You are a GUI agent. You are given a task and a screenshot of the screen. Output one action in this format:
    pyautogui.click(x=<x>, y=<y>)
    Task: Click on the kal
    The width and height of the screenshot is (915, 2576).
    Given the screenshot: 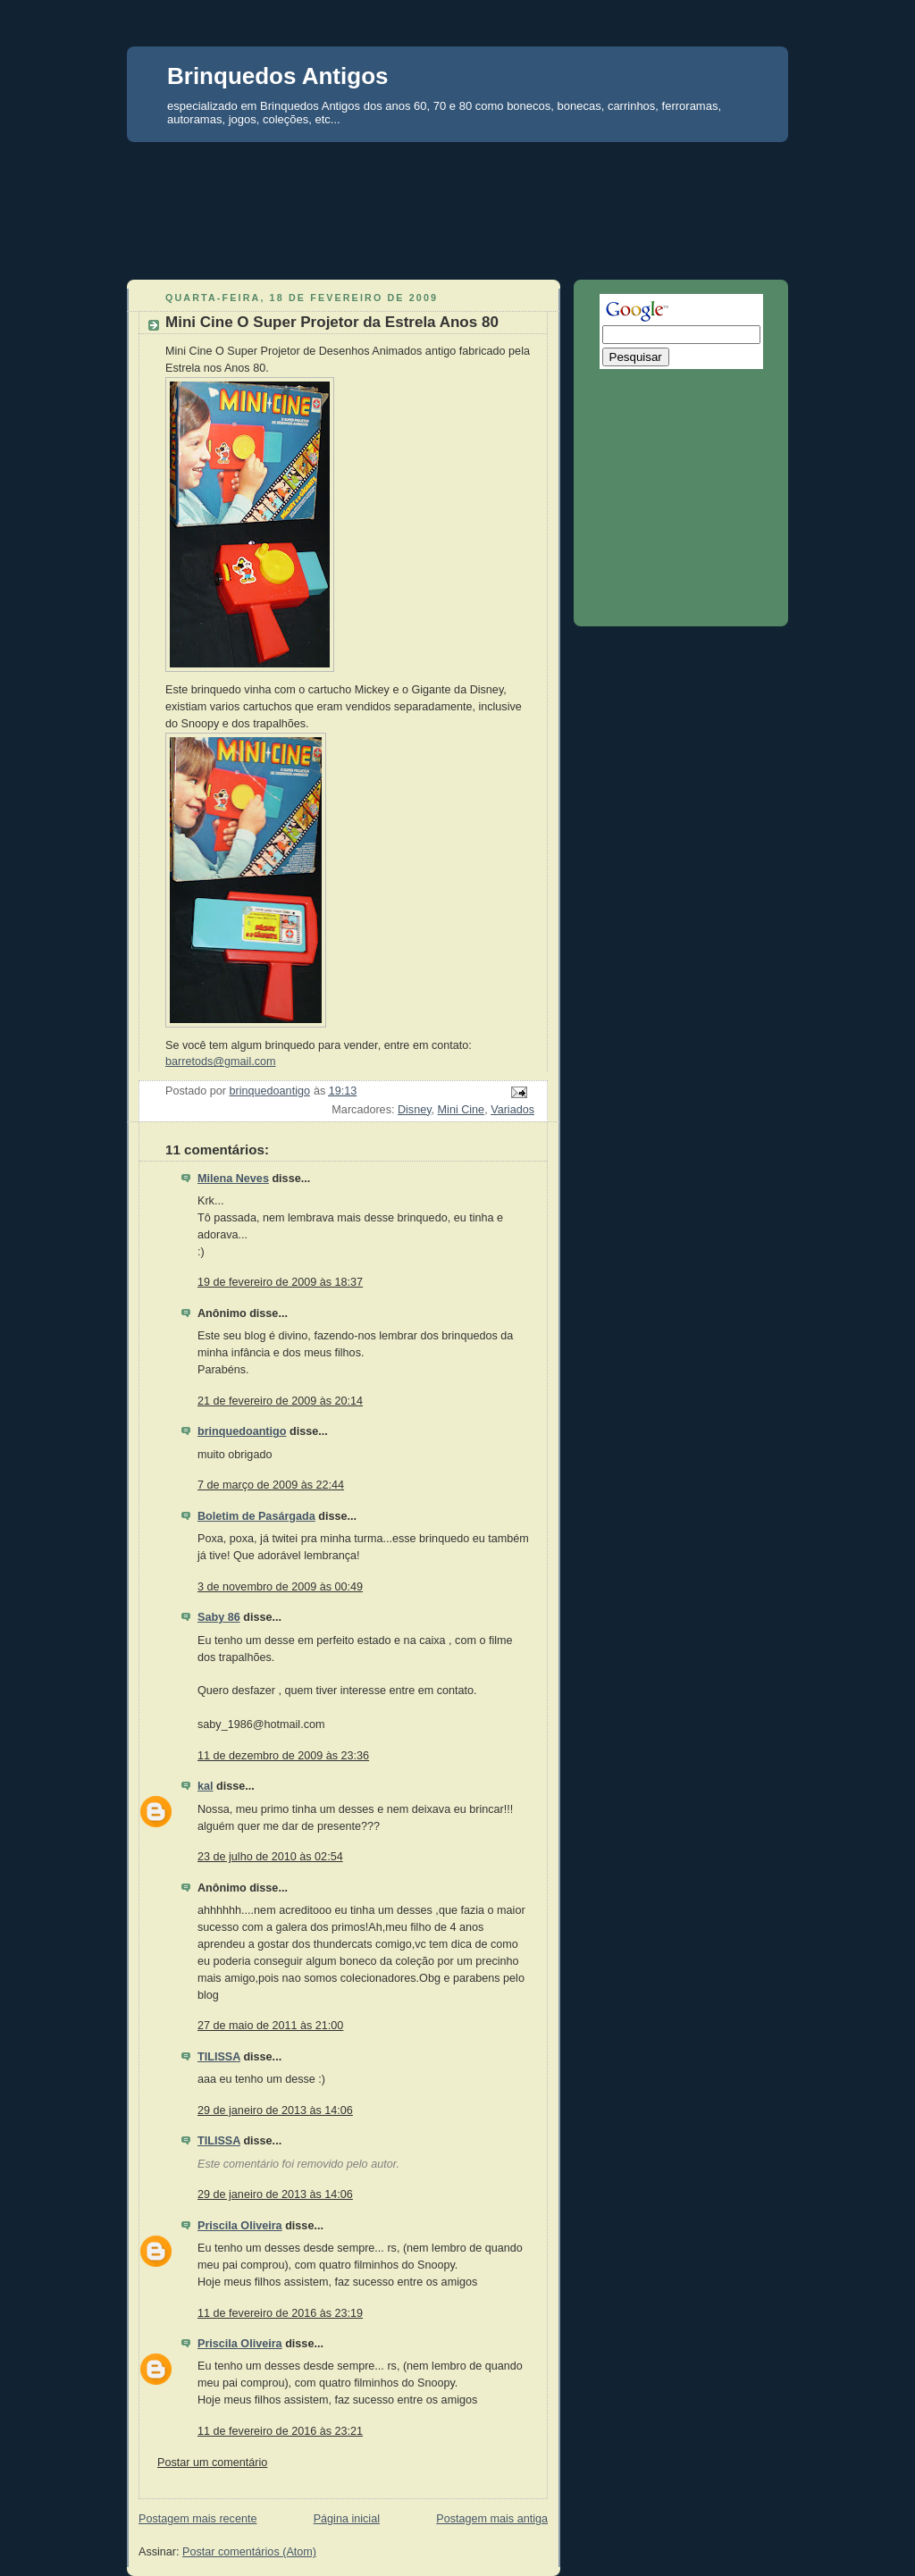 What is the action you would take?
    pyautogui.click(x=205, y=1786)
    